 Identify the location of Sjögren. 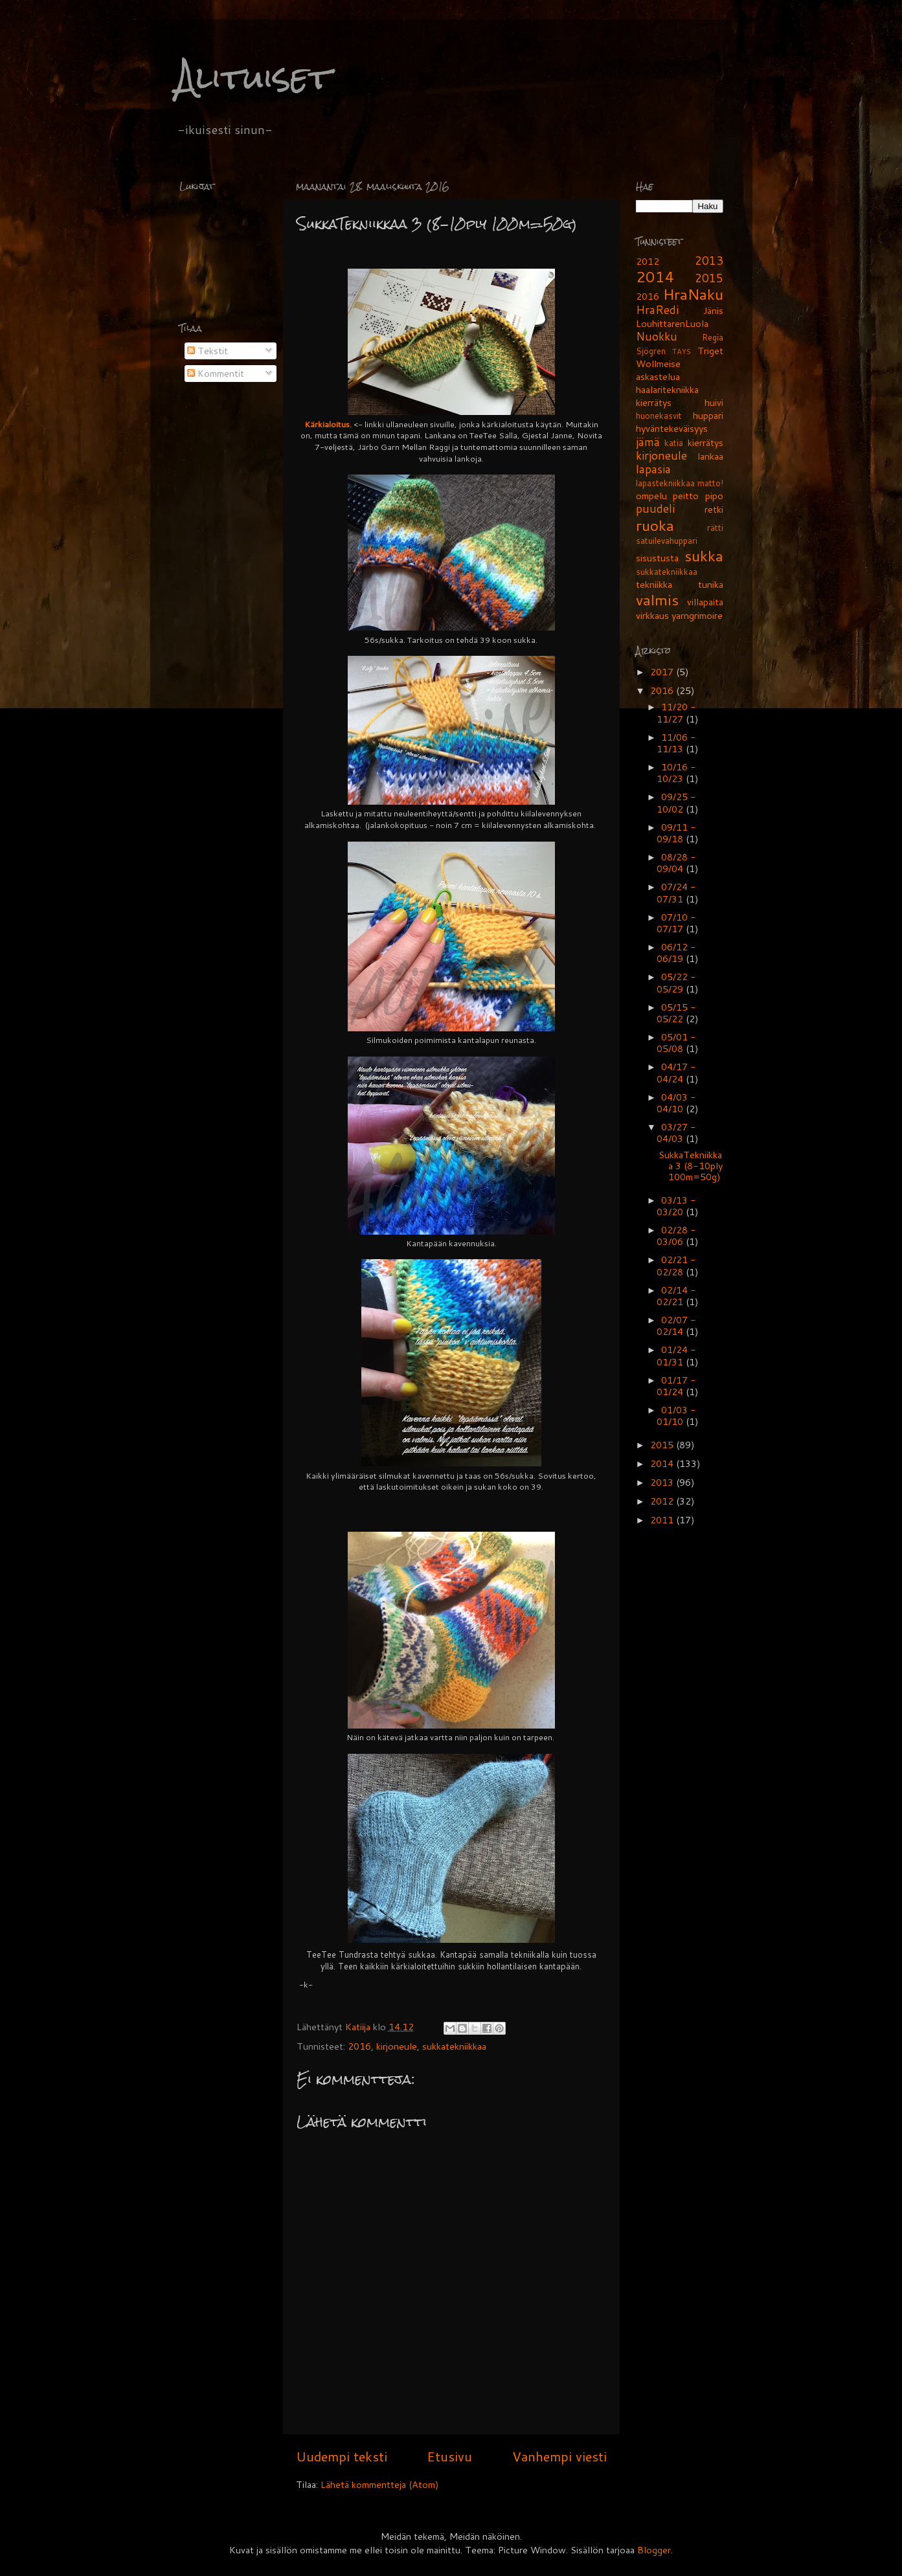
(651, 351).